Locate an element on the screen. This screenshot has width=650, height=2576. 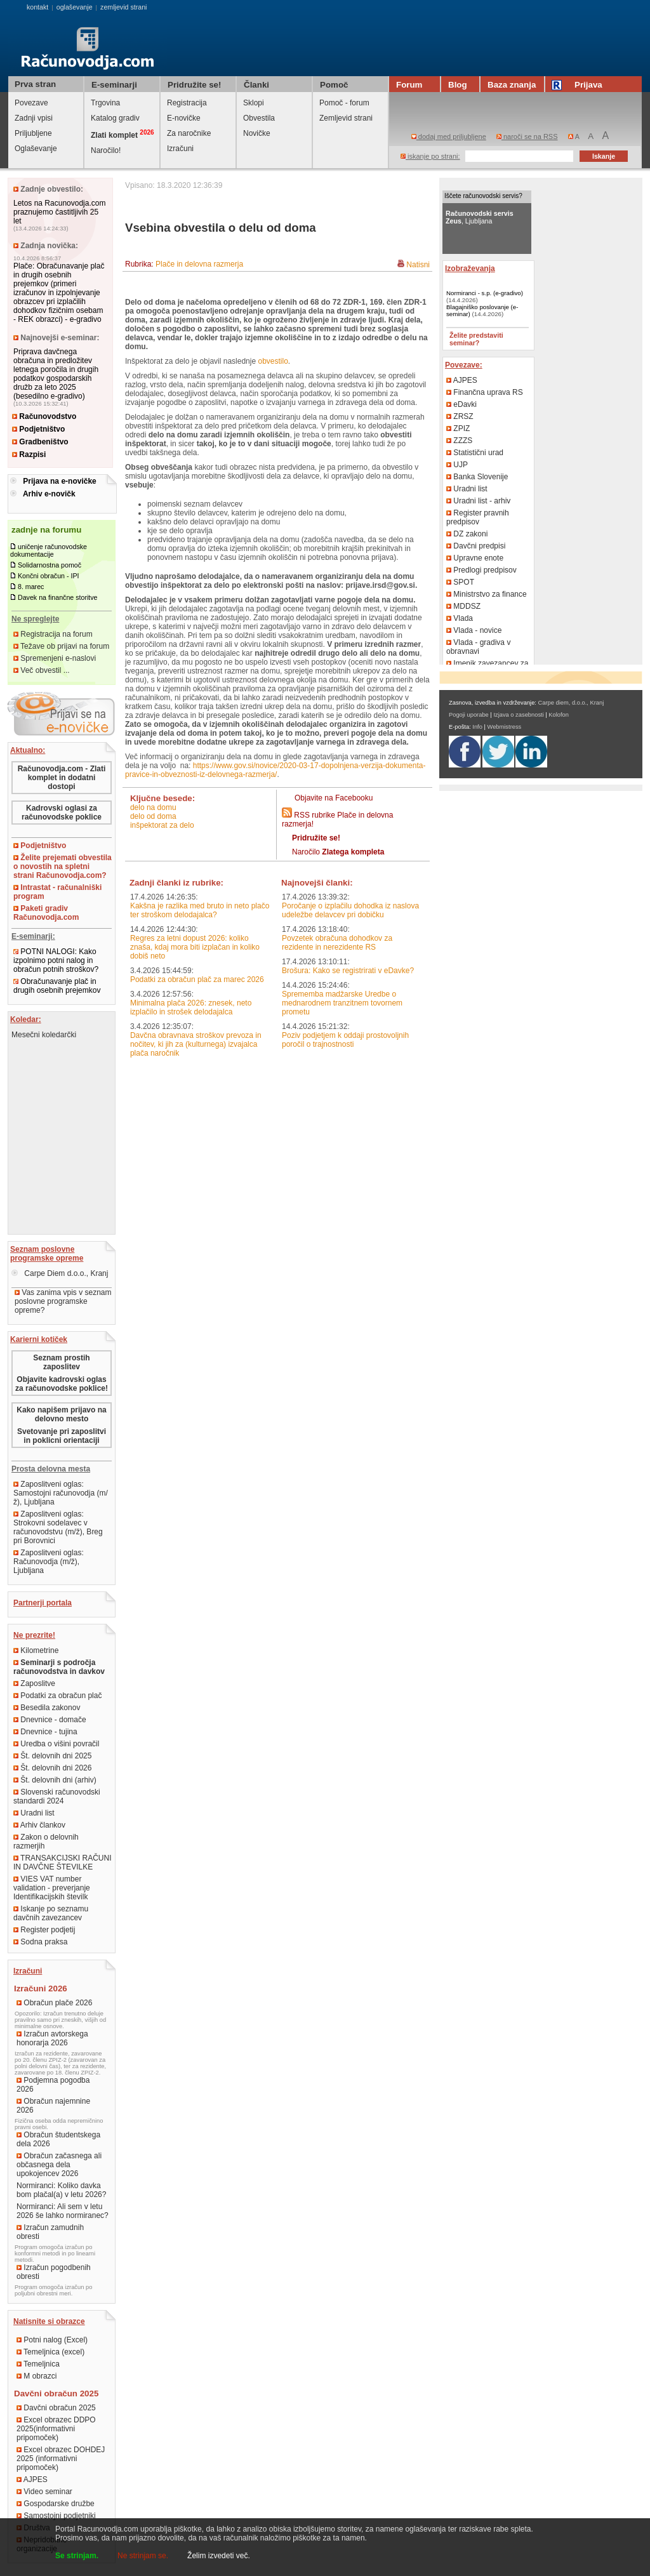
Temeljnica is located at coordinates (38, 2364).